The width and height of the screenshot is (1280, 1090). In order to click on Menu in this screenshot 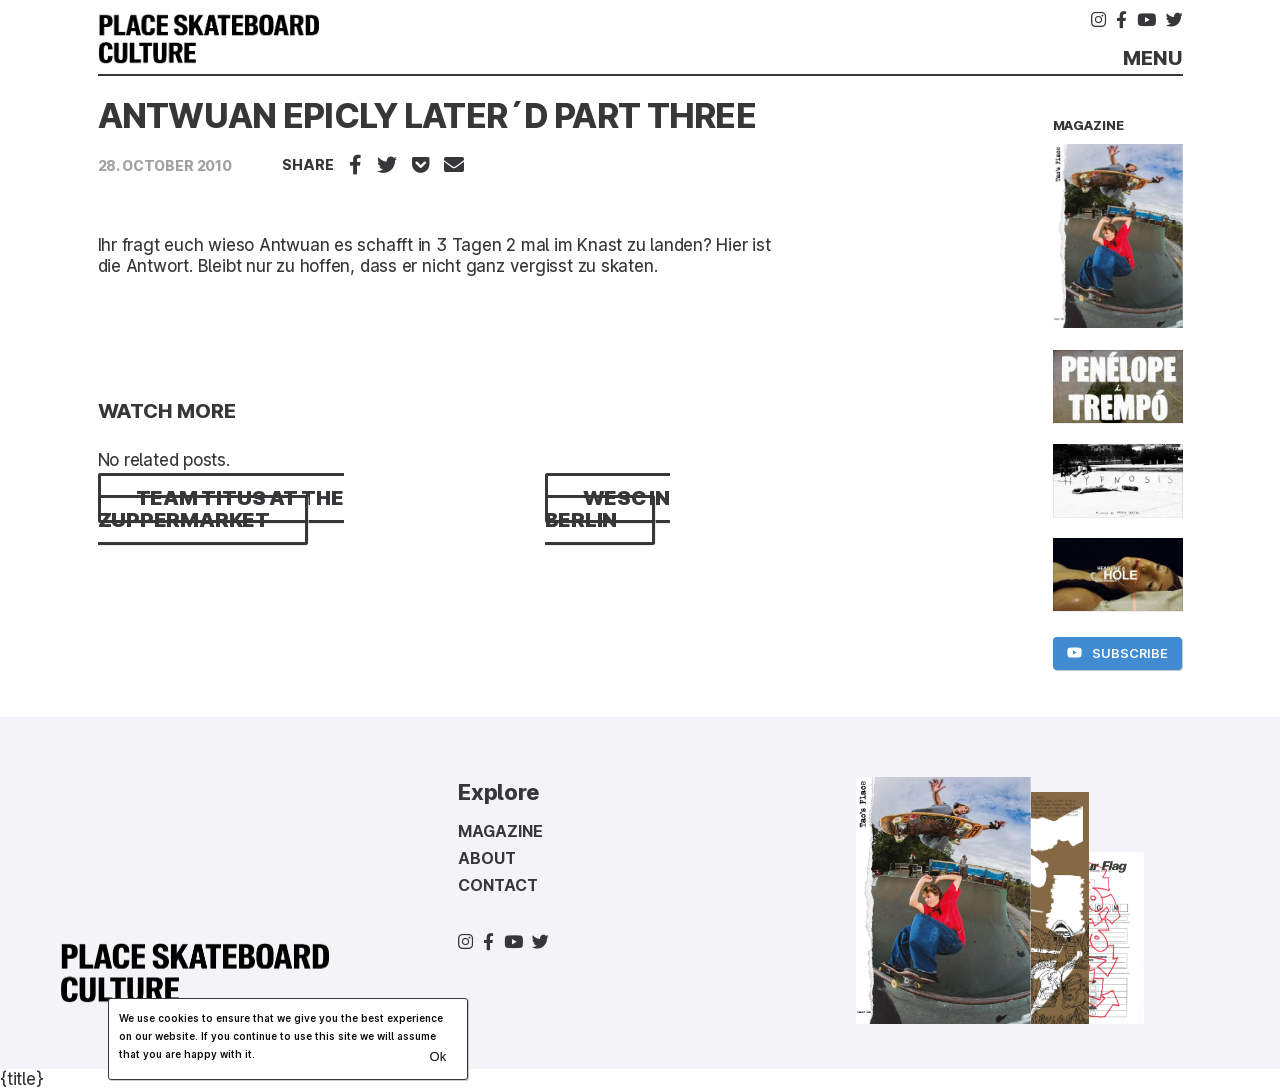, I will do `click(1152, 58)`.